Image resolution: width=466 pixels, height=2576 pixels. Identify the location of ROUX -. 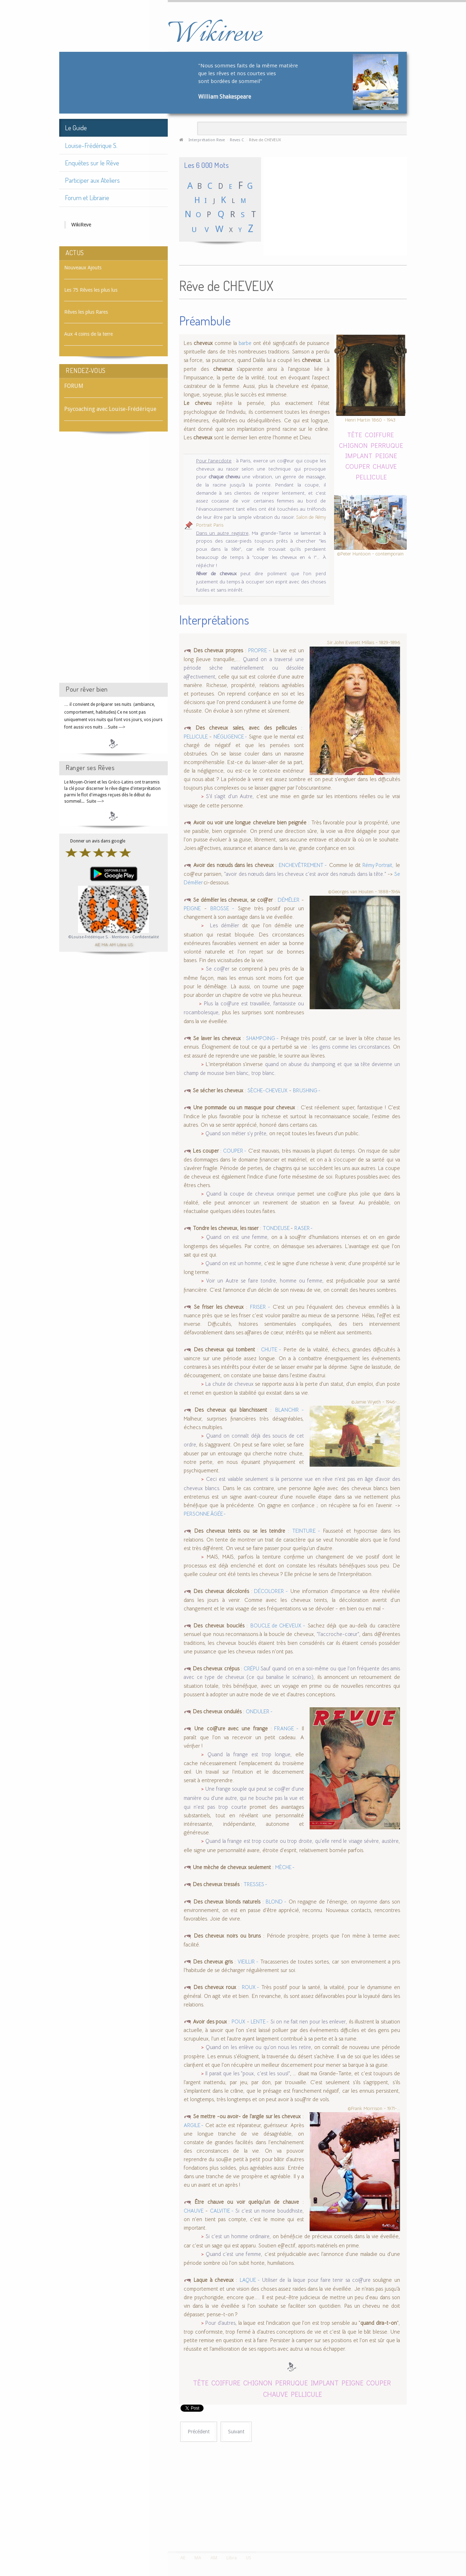
(251, 1987).